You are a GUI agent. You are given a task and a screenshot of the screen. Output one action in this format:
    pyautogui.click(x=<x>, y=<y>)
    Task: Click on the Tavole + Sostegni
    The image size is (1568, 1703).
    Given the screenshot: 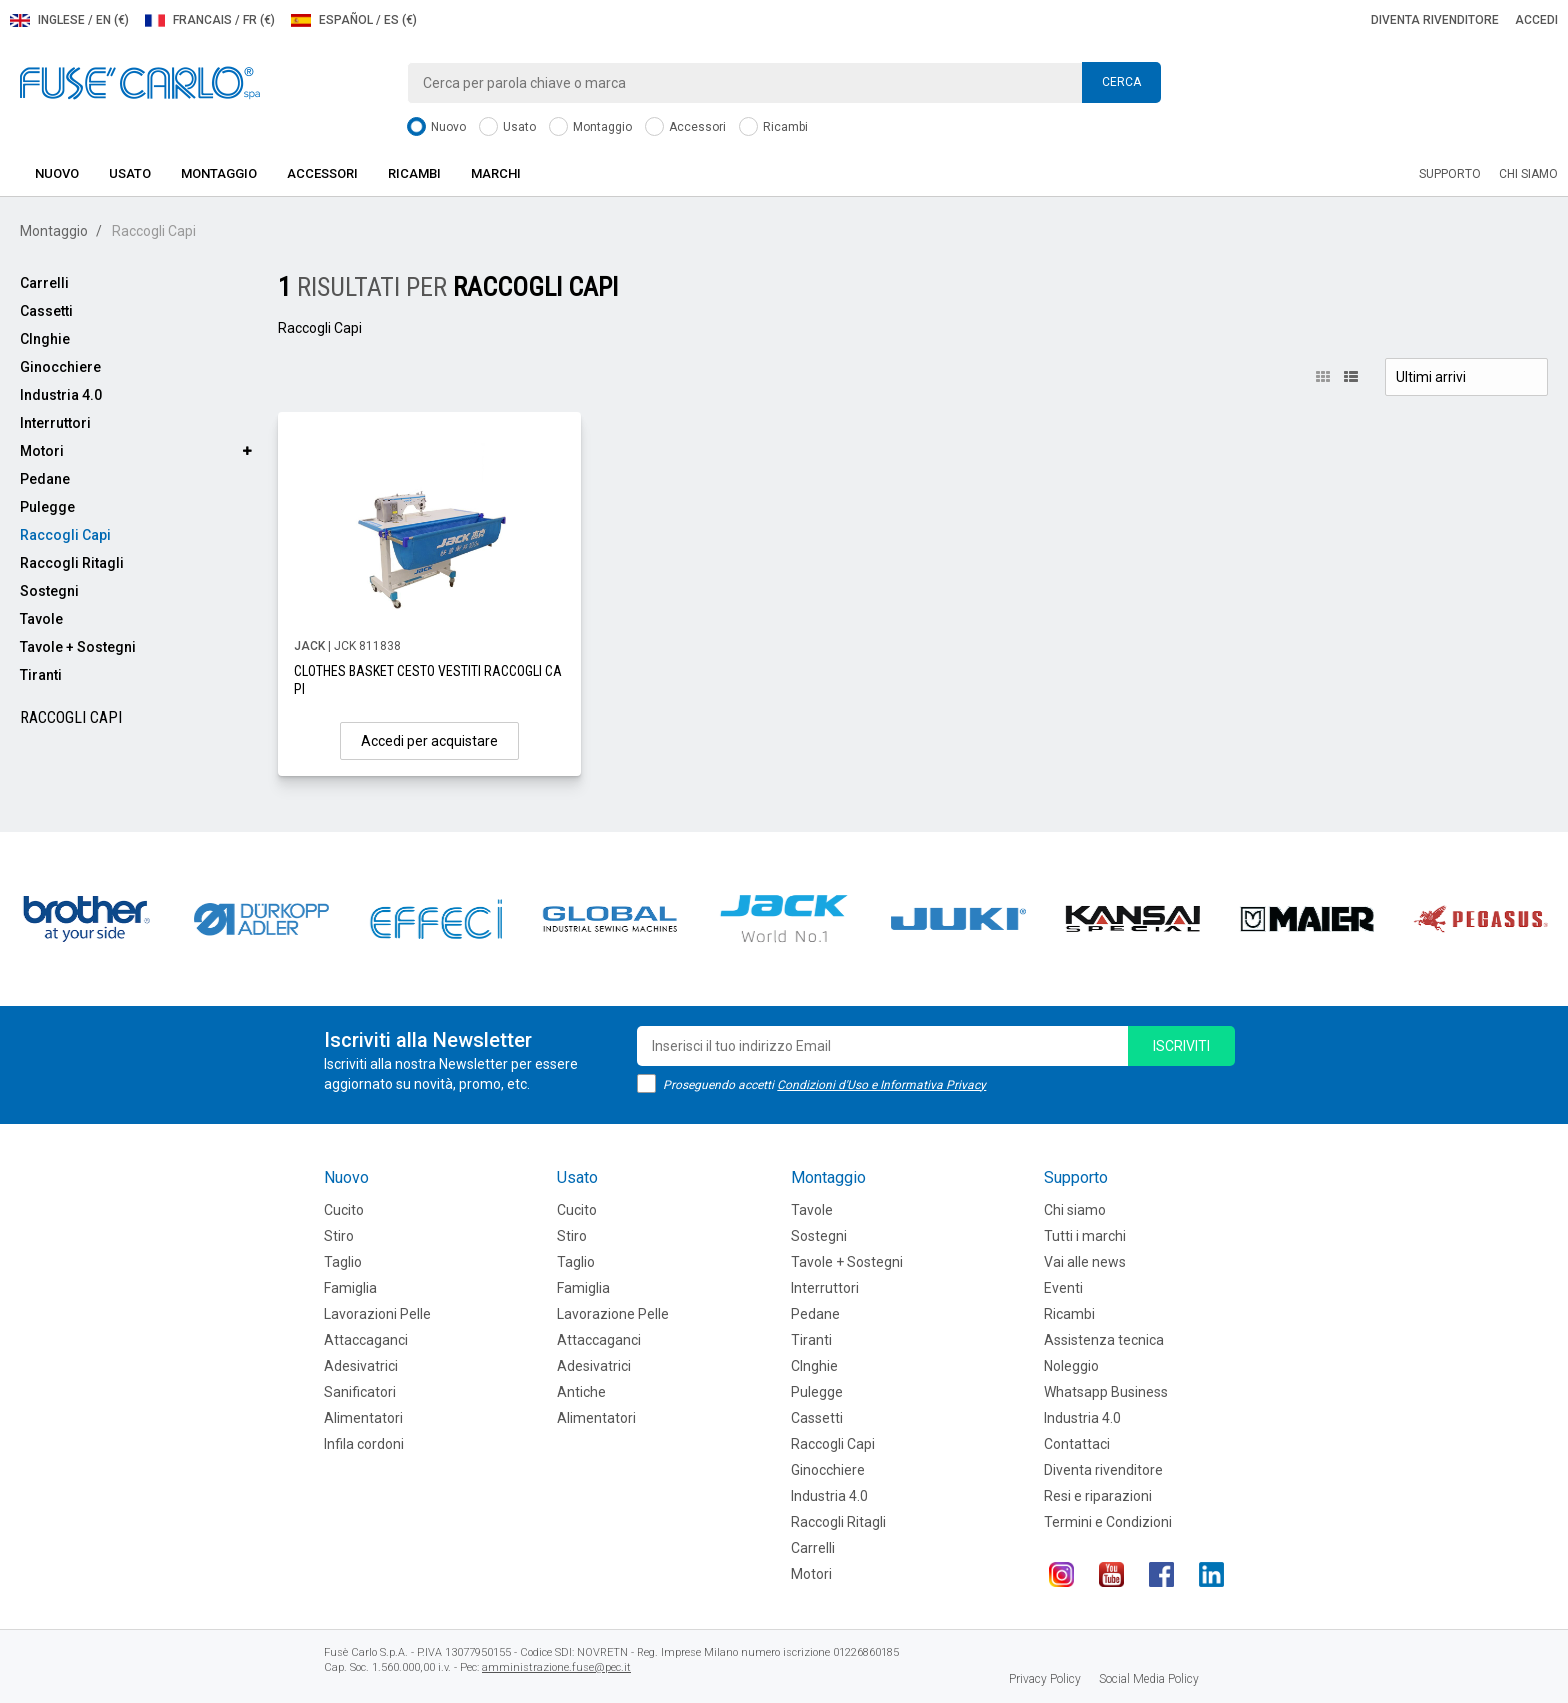 What is the action you would take?
    pyautogui.click(x=78, y=647)
    